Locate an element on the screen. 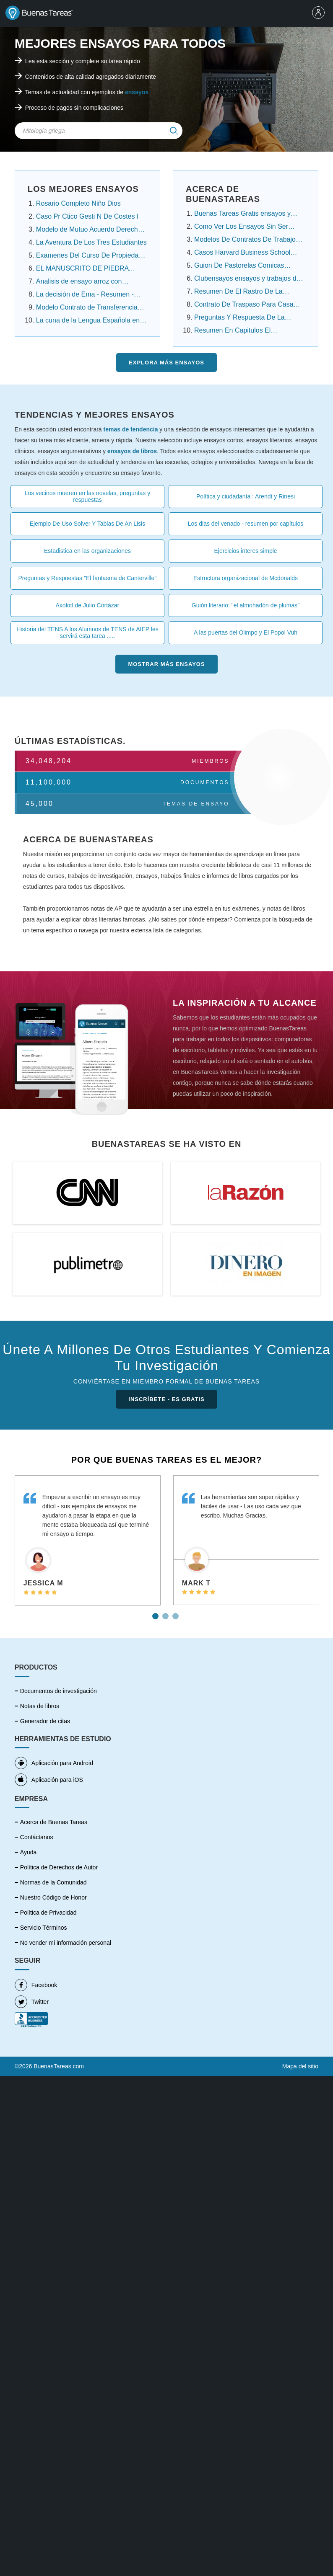 This screenshot has height=2576, width=333. La decisión de Ema - Resumen - Angelica Dossetti is located at coordinates (85, 295).